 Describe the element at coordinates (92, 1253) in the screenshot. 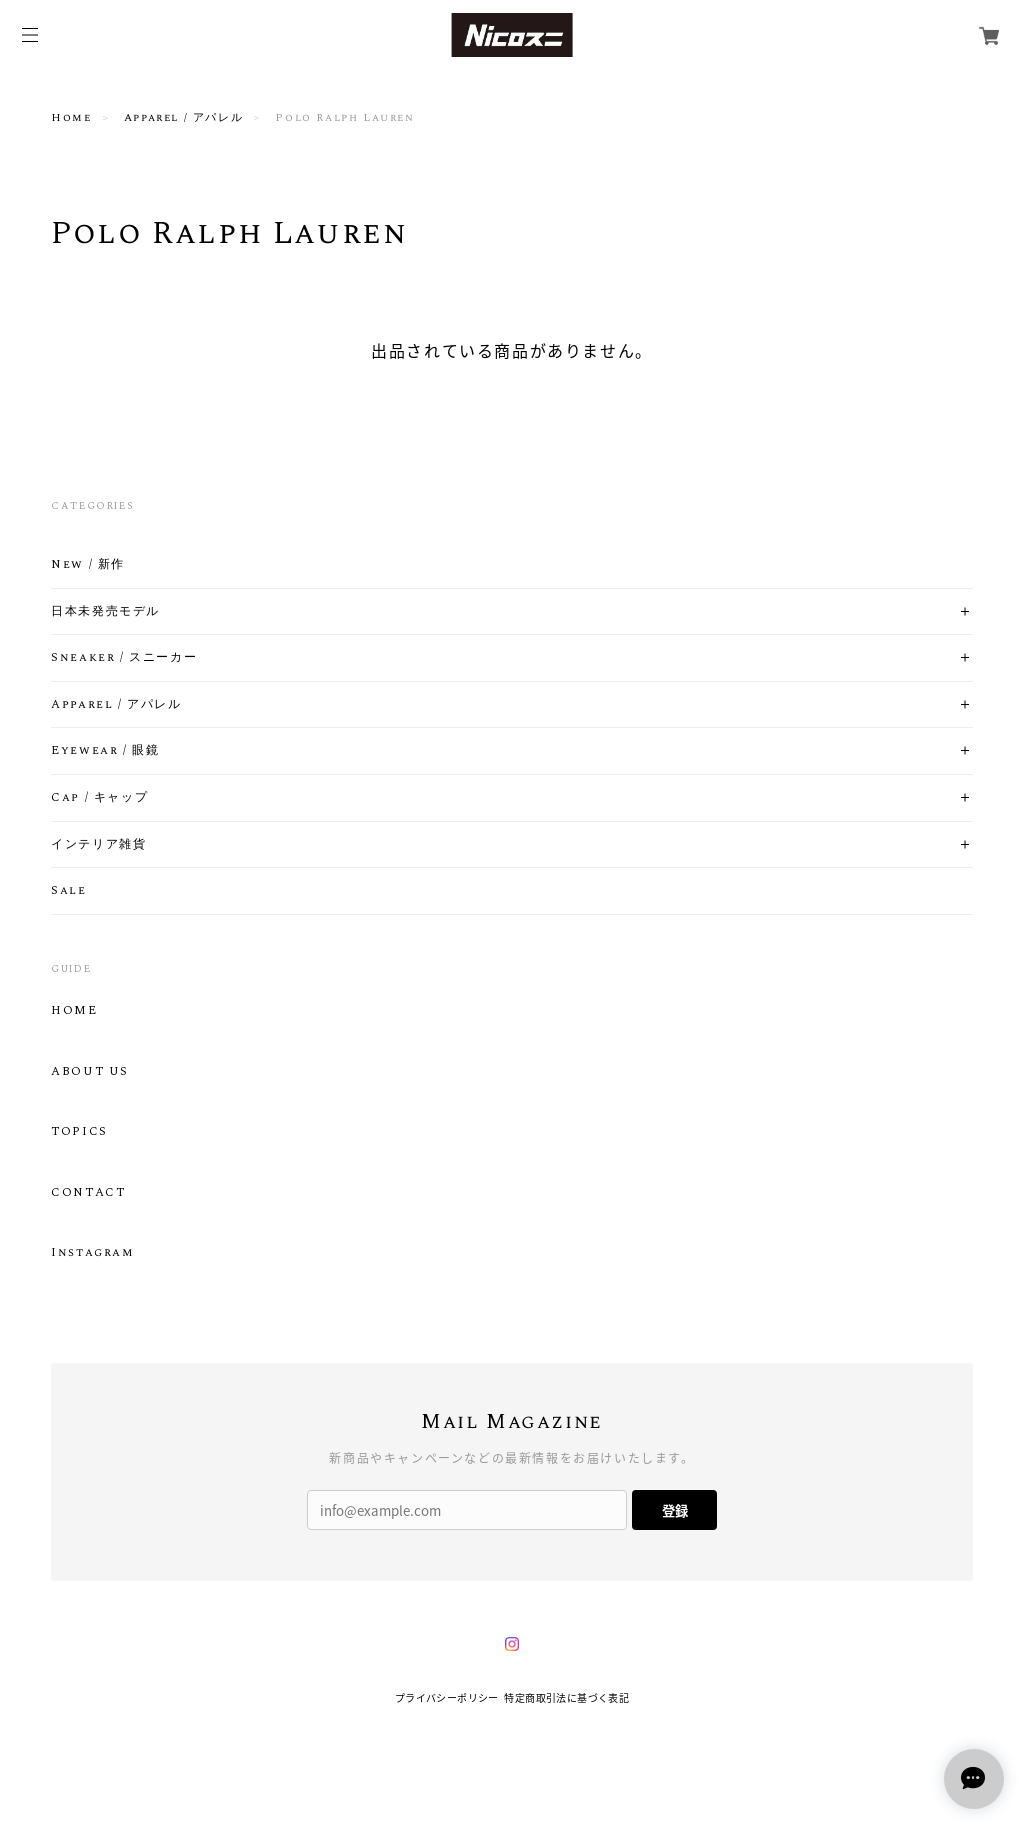

I see `Instagram` at that location.